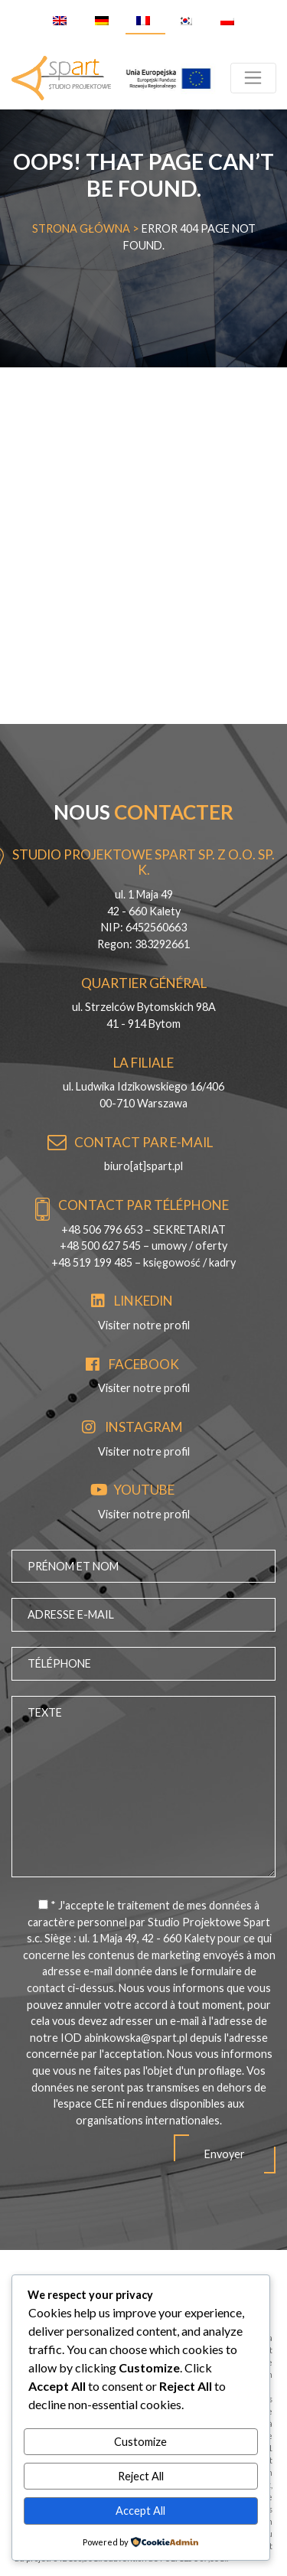 This screenshot has height=2576, width=287. Describe the element at coordinates (140, 2441) in the screenshot. I see `Customize` at that location.